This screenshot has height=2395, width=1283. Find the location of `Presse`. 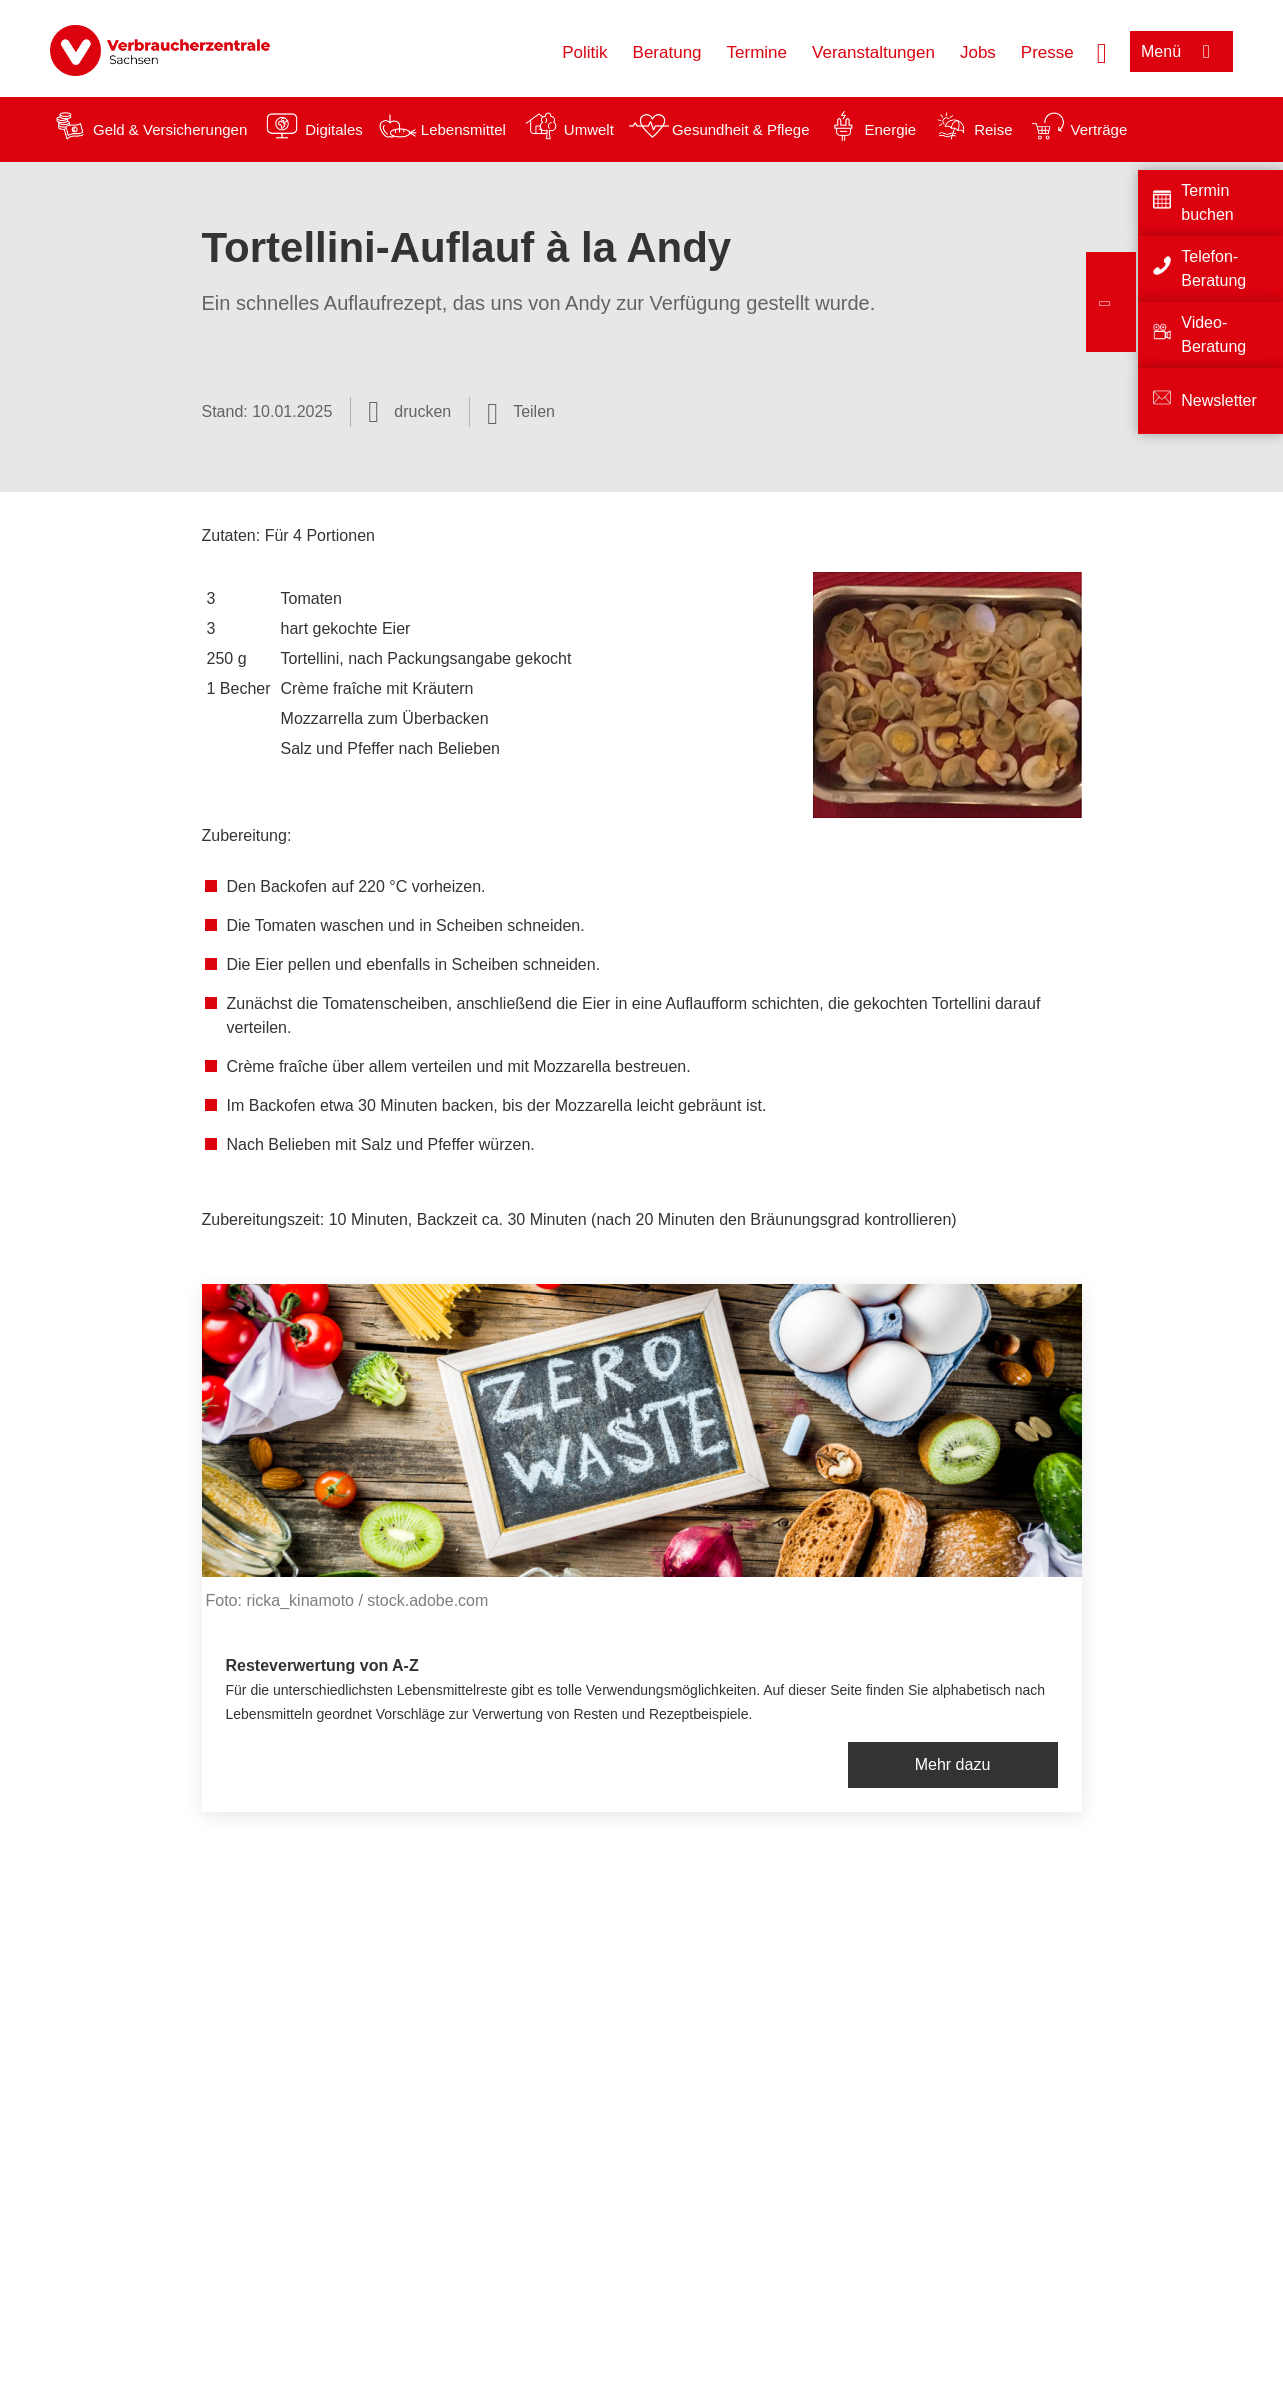

Presse is located at coordinates (1047, 52).